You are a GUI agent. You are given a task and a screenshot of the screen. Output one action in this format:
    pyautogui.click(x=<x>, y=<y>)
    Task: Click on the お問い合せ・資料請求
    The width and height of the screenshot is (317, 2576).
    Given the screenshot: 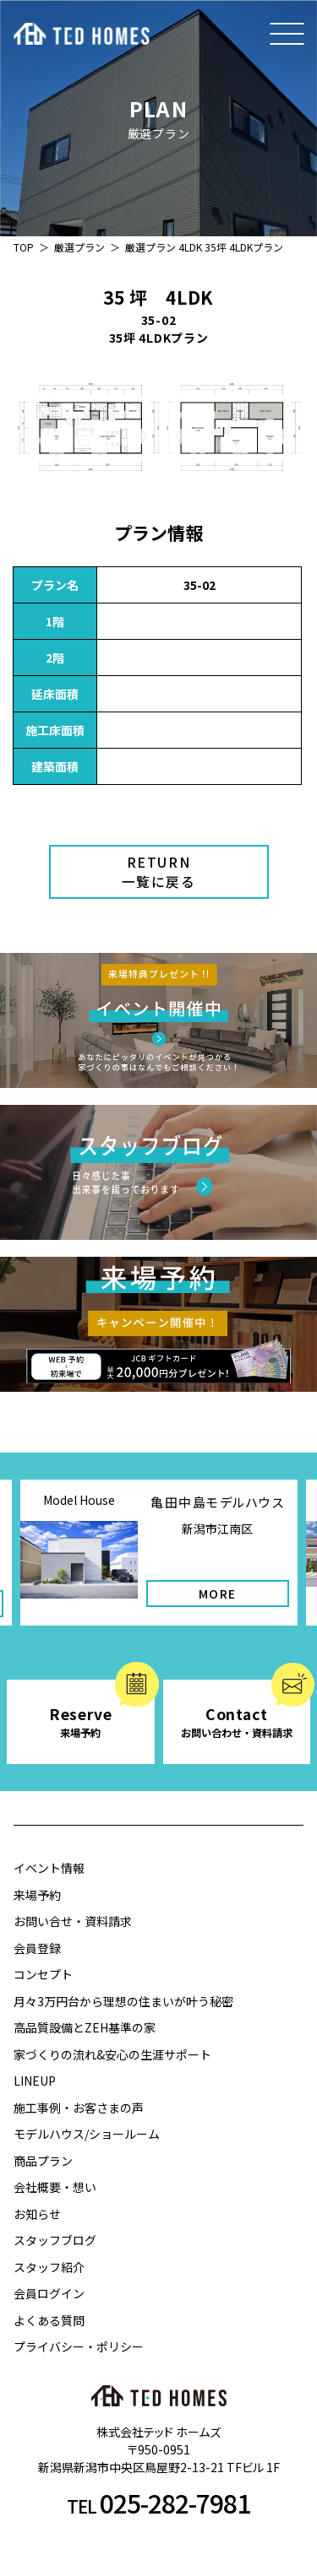 What is the action you would take?
    pyautogui.click(x=73, y=1921)
    